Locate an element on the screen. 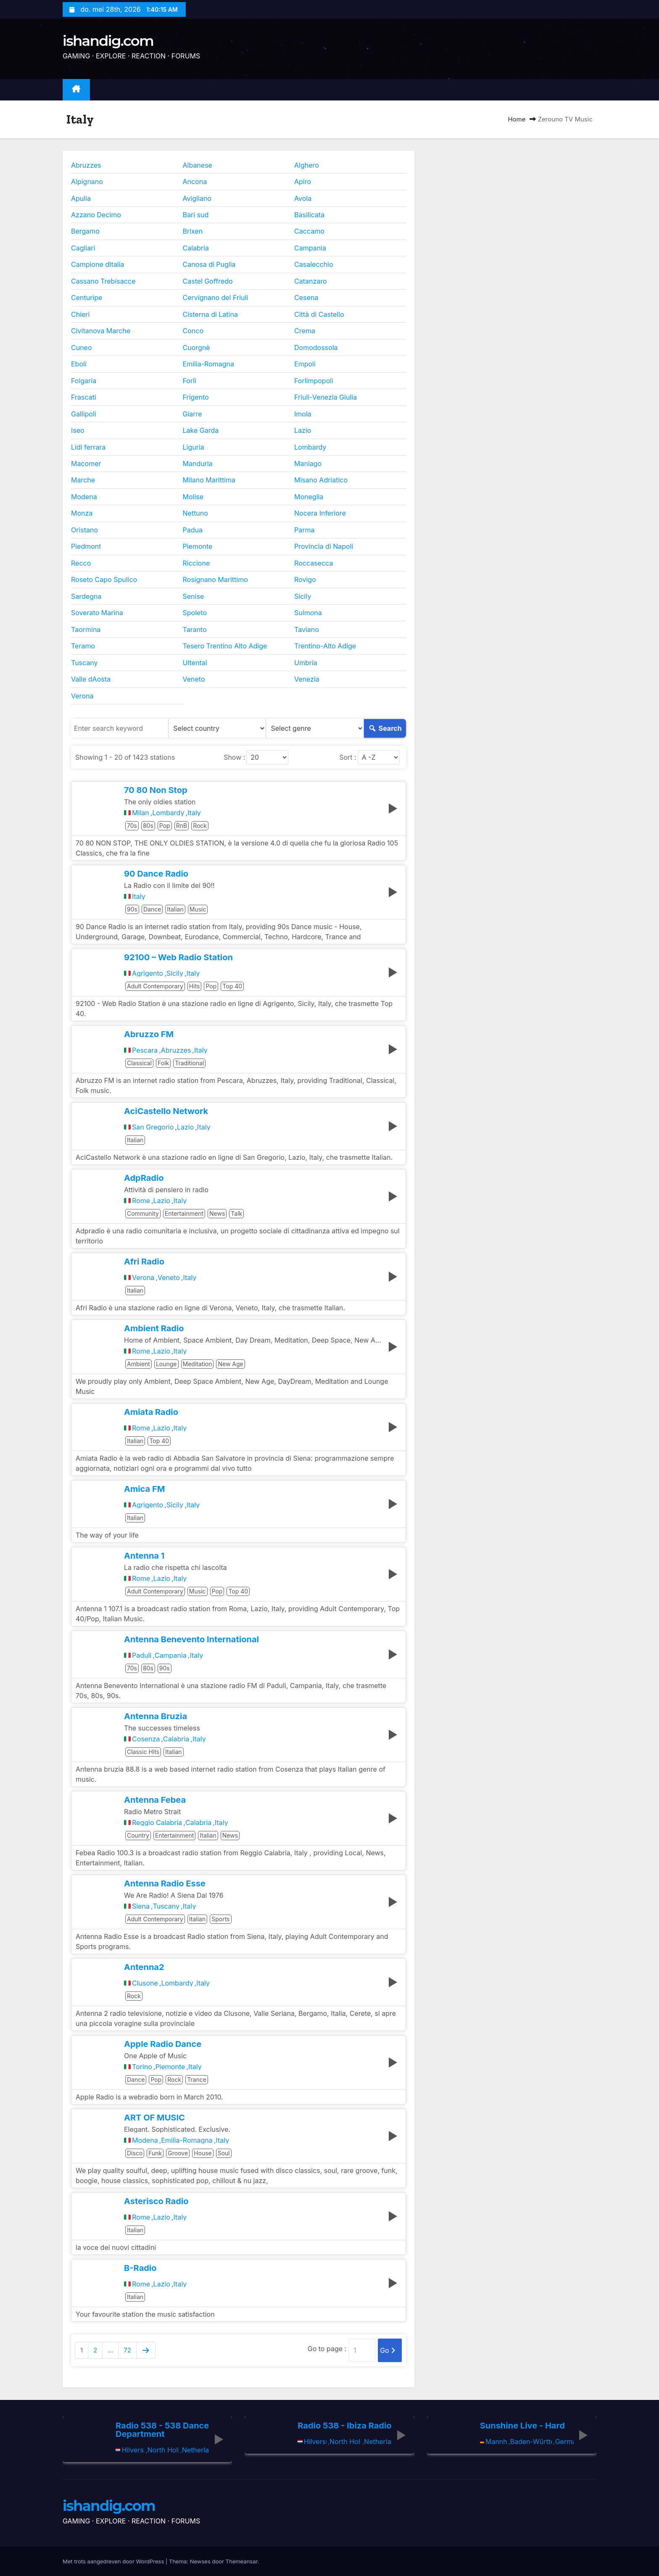 This screenshot has width=659, height=2576. Meditation is located at coordinates (197, 1363).